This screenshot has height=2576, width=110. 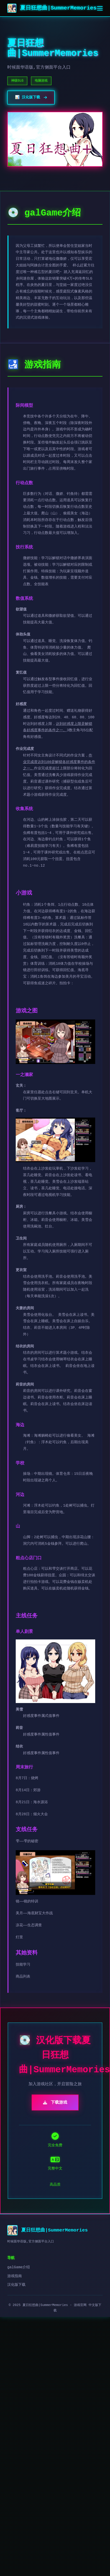 I want to click on 汉化版下载, so click(x=16, y=2285).